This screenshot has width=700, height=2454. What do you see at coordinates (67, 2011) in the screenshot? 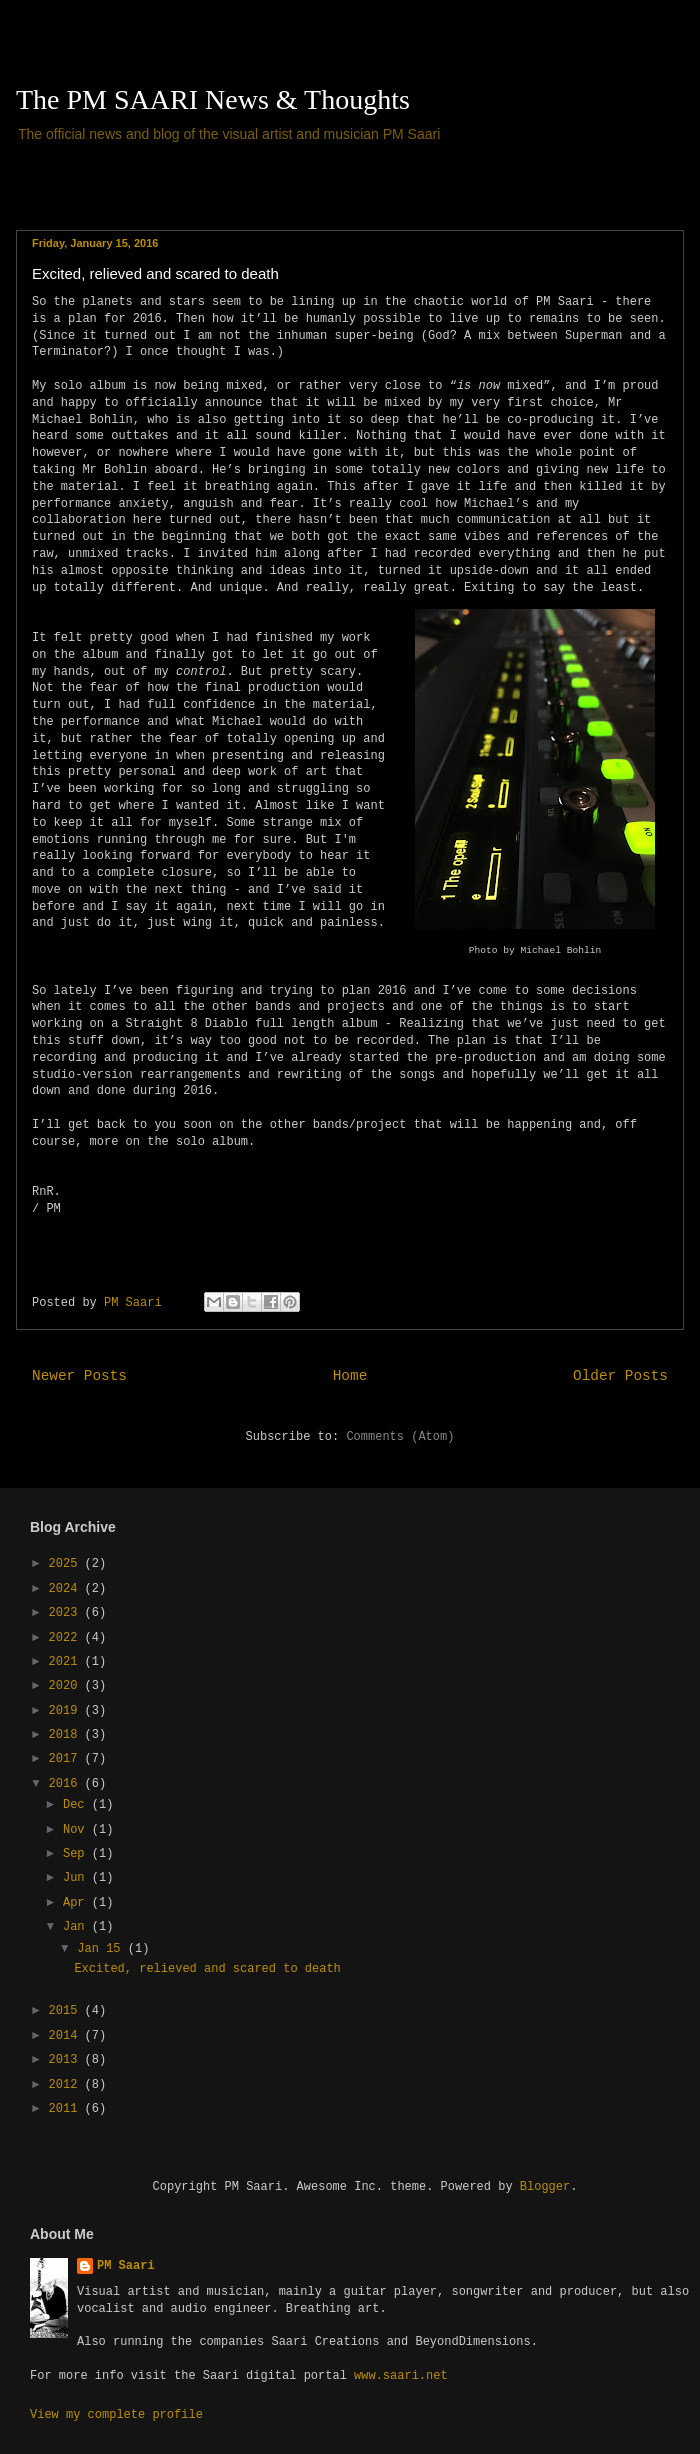
I see `2015` at bounding box center [67, 2011].